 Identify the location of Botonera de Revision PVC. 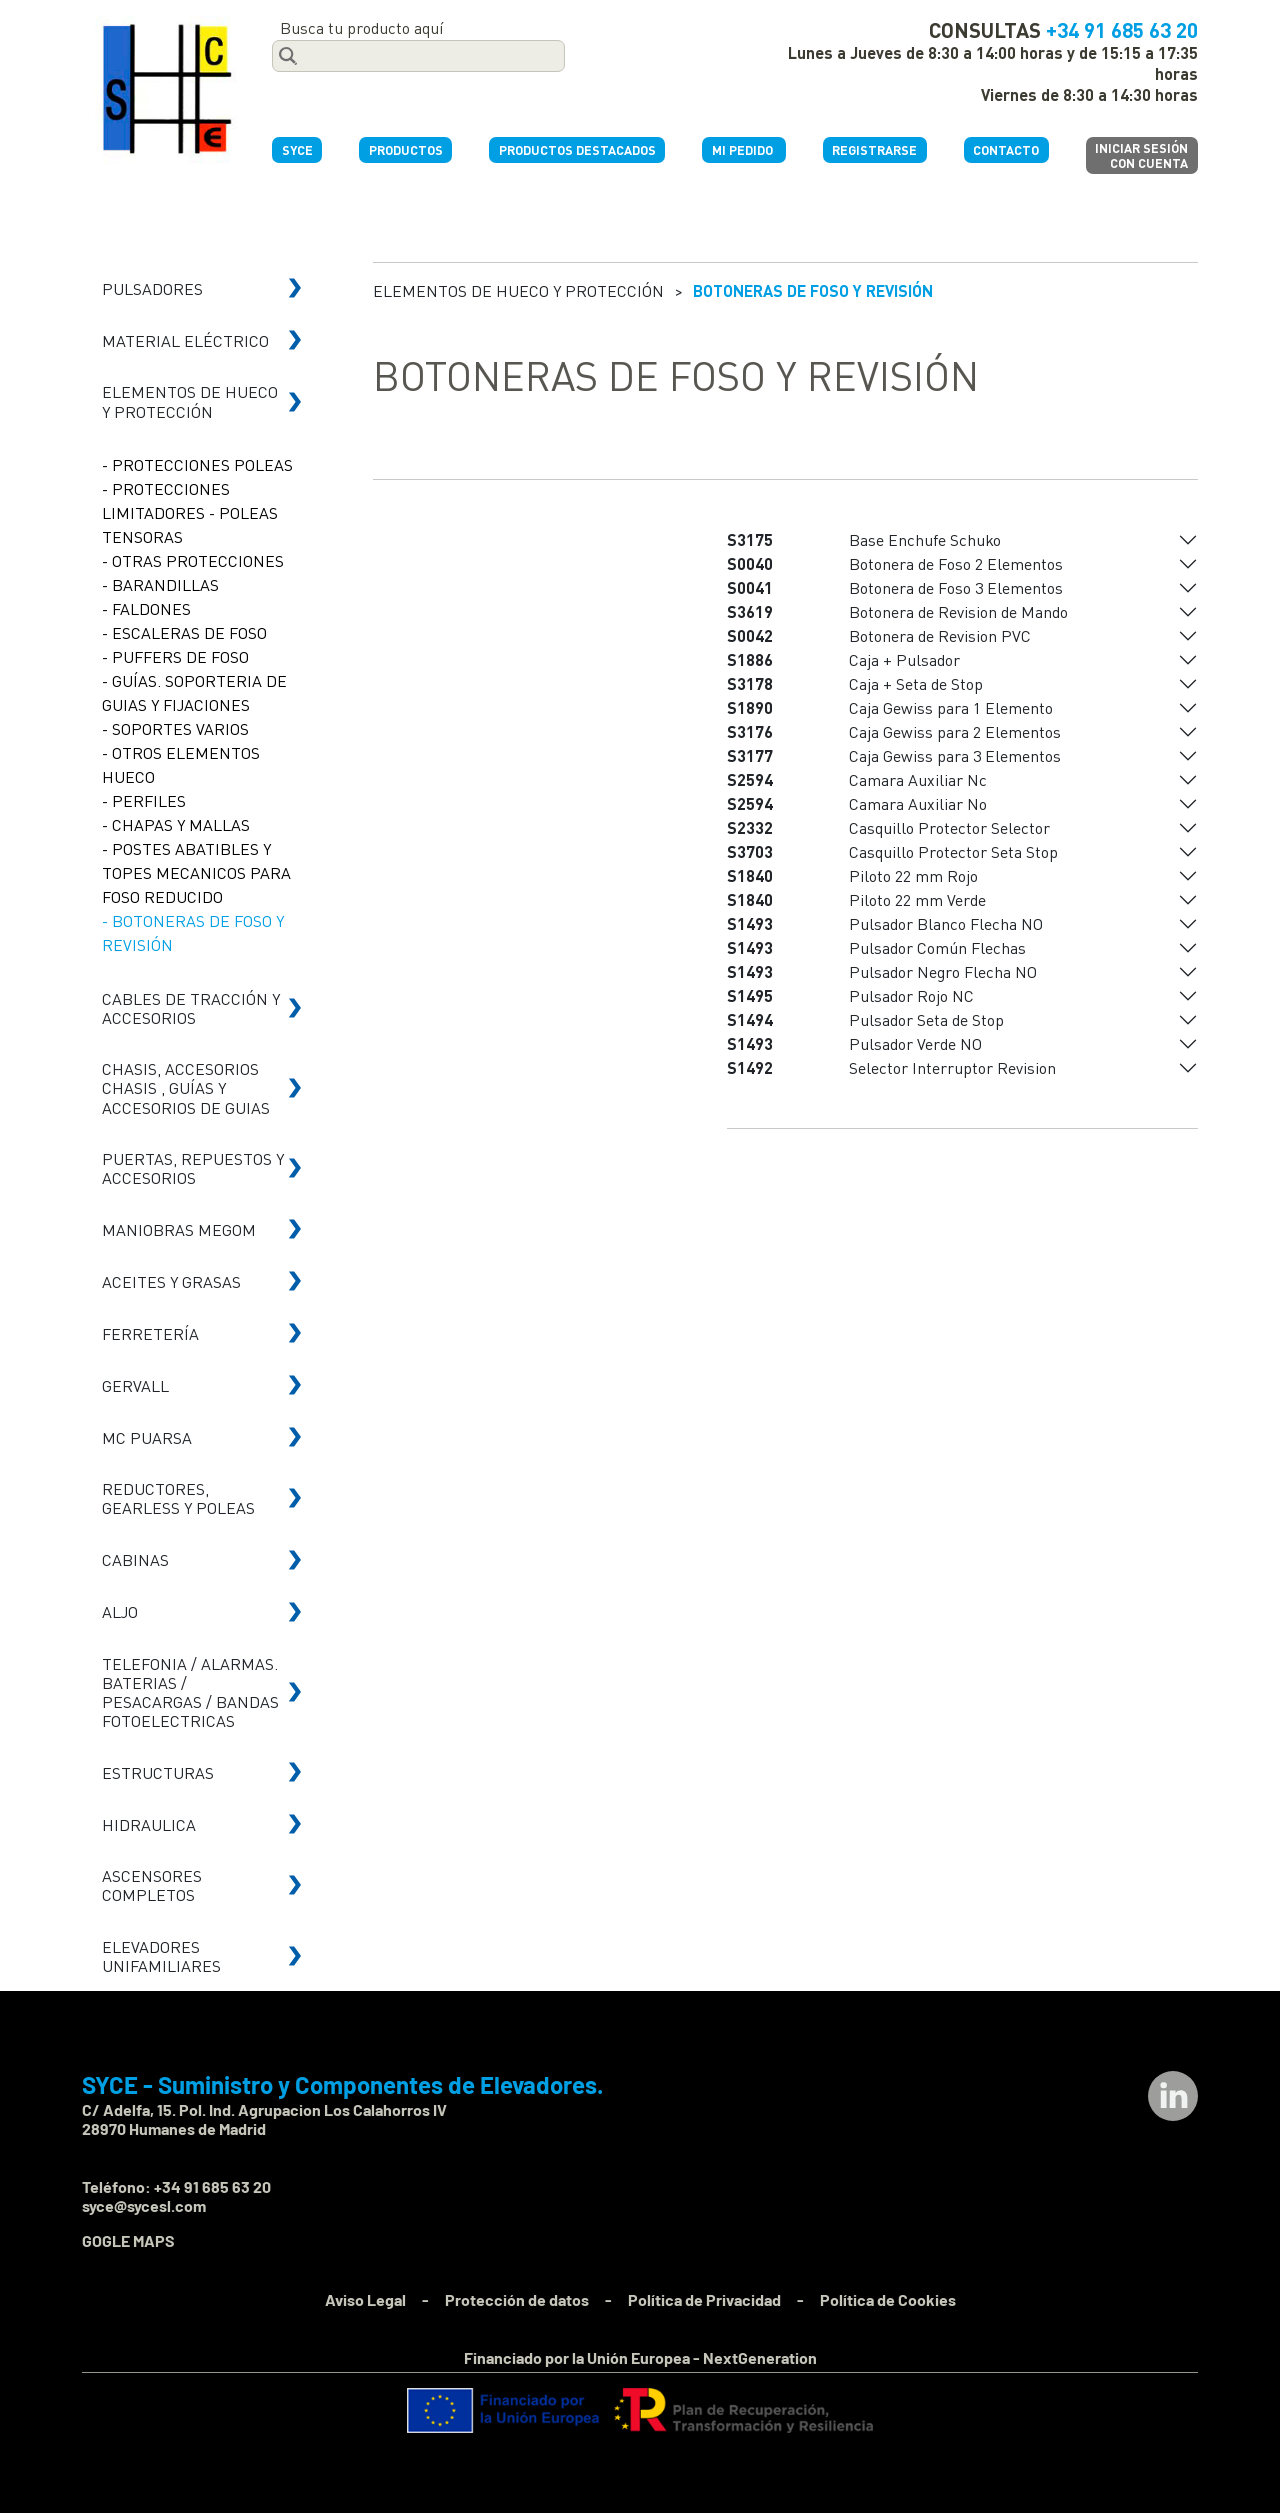
(940, 635).